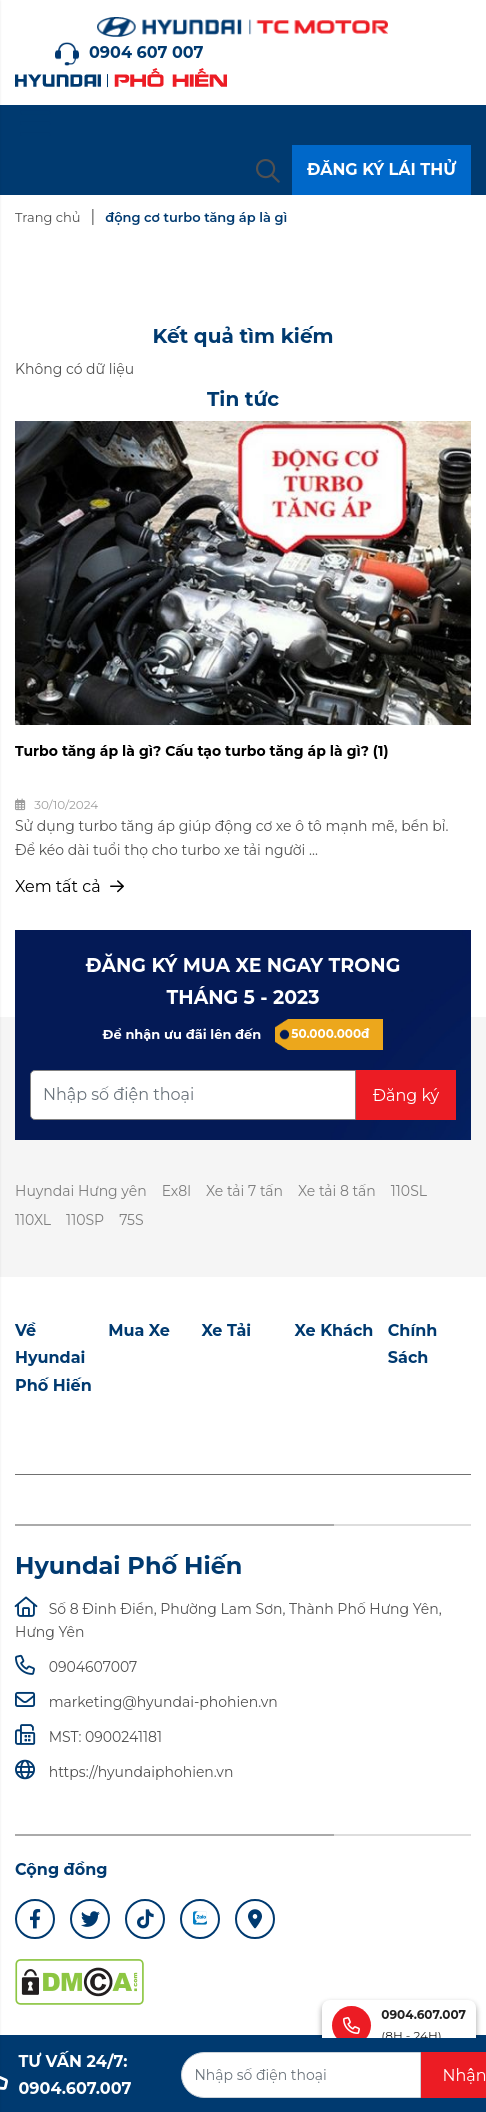 This screenshot has width=486, height=2112. What do you see at coordinates (33, 1220) in the screenshot?
I see `110XL` at bounding box center [33, 1220].